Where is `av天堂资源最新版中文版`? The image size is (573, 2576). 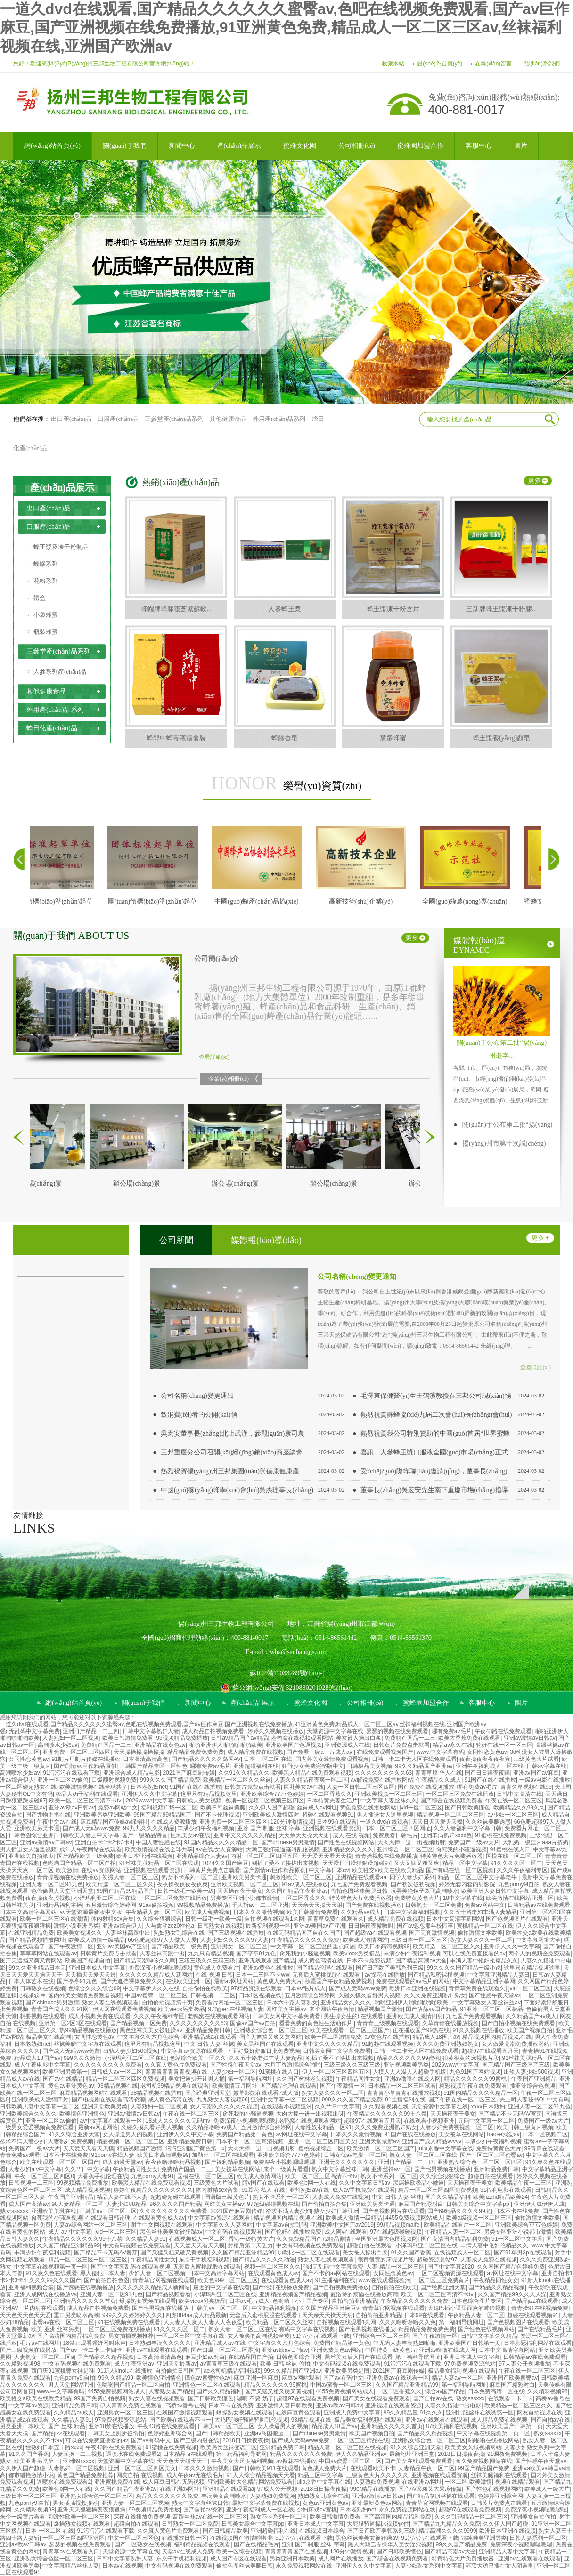
av天堂资源最新版中文版 is located at coordinates (90, 1912).